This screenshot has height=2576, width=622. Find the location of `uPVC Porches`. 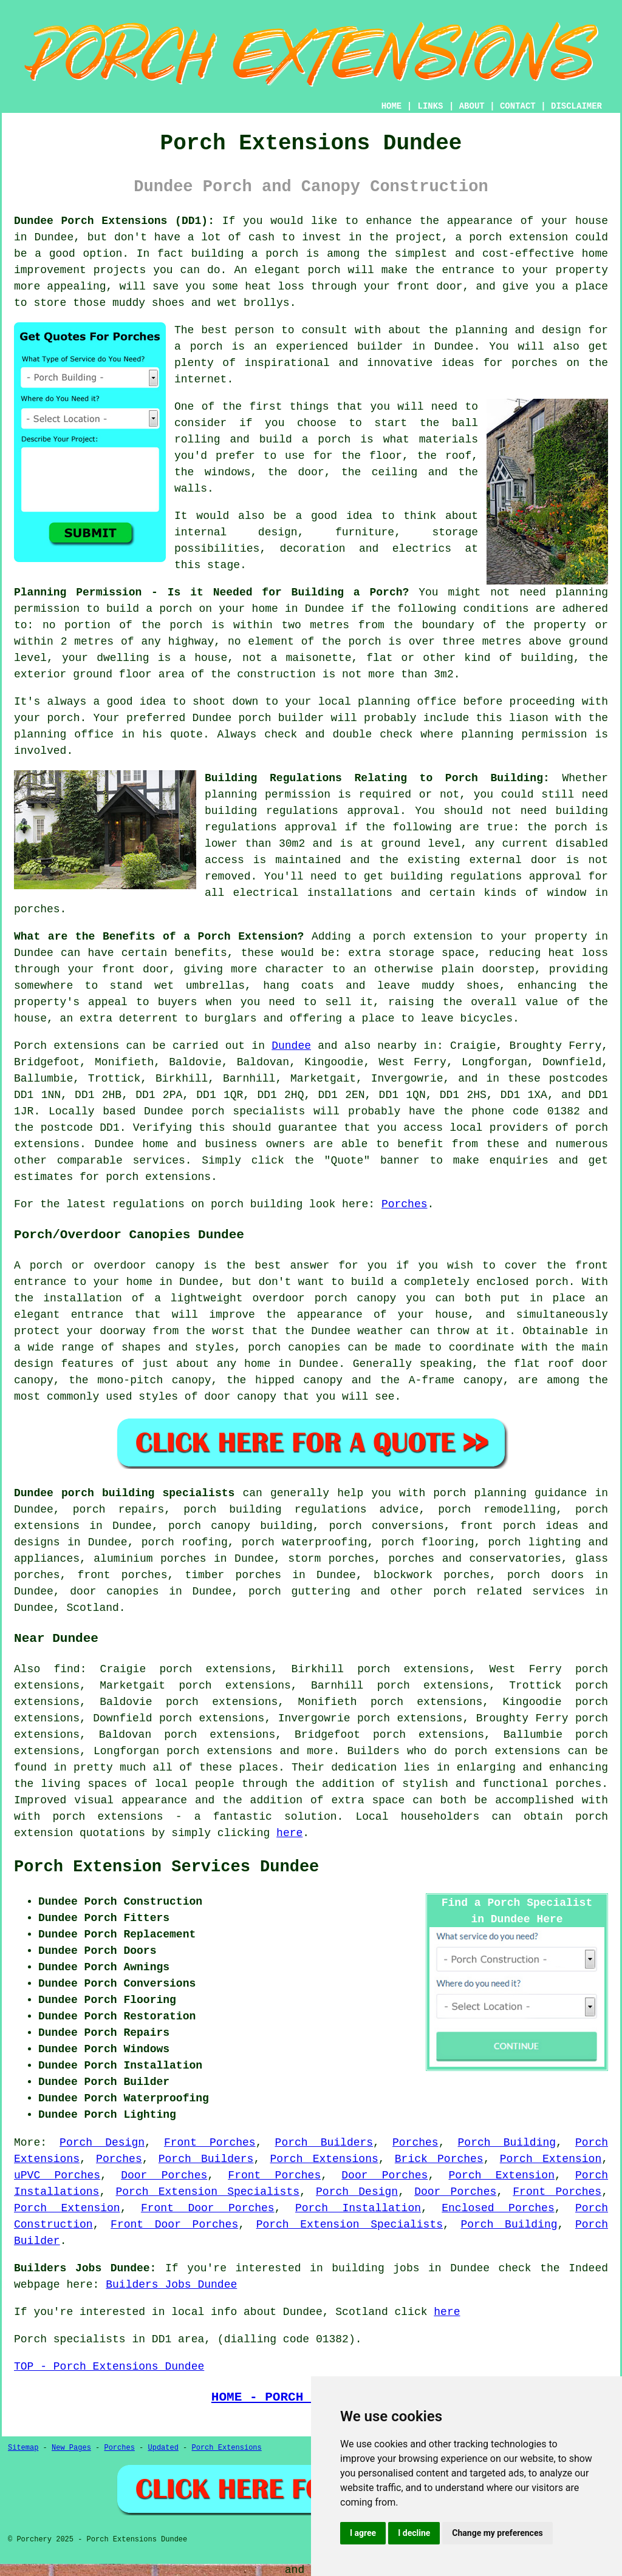

uPVC Porches is located at coordinates (57, 2175).